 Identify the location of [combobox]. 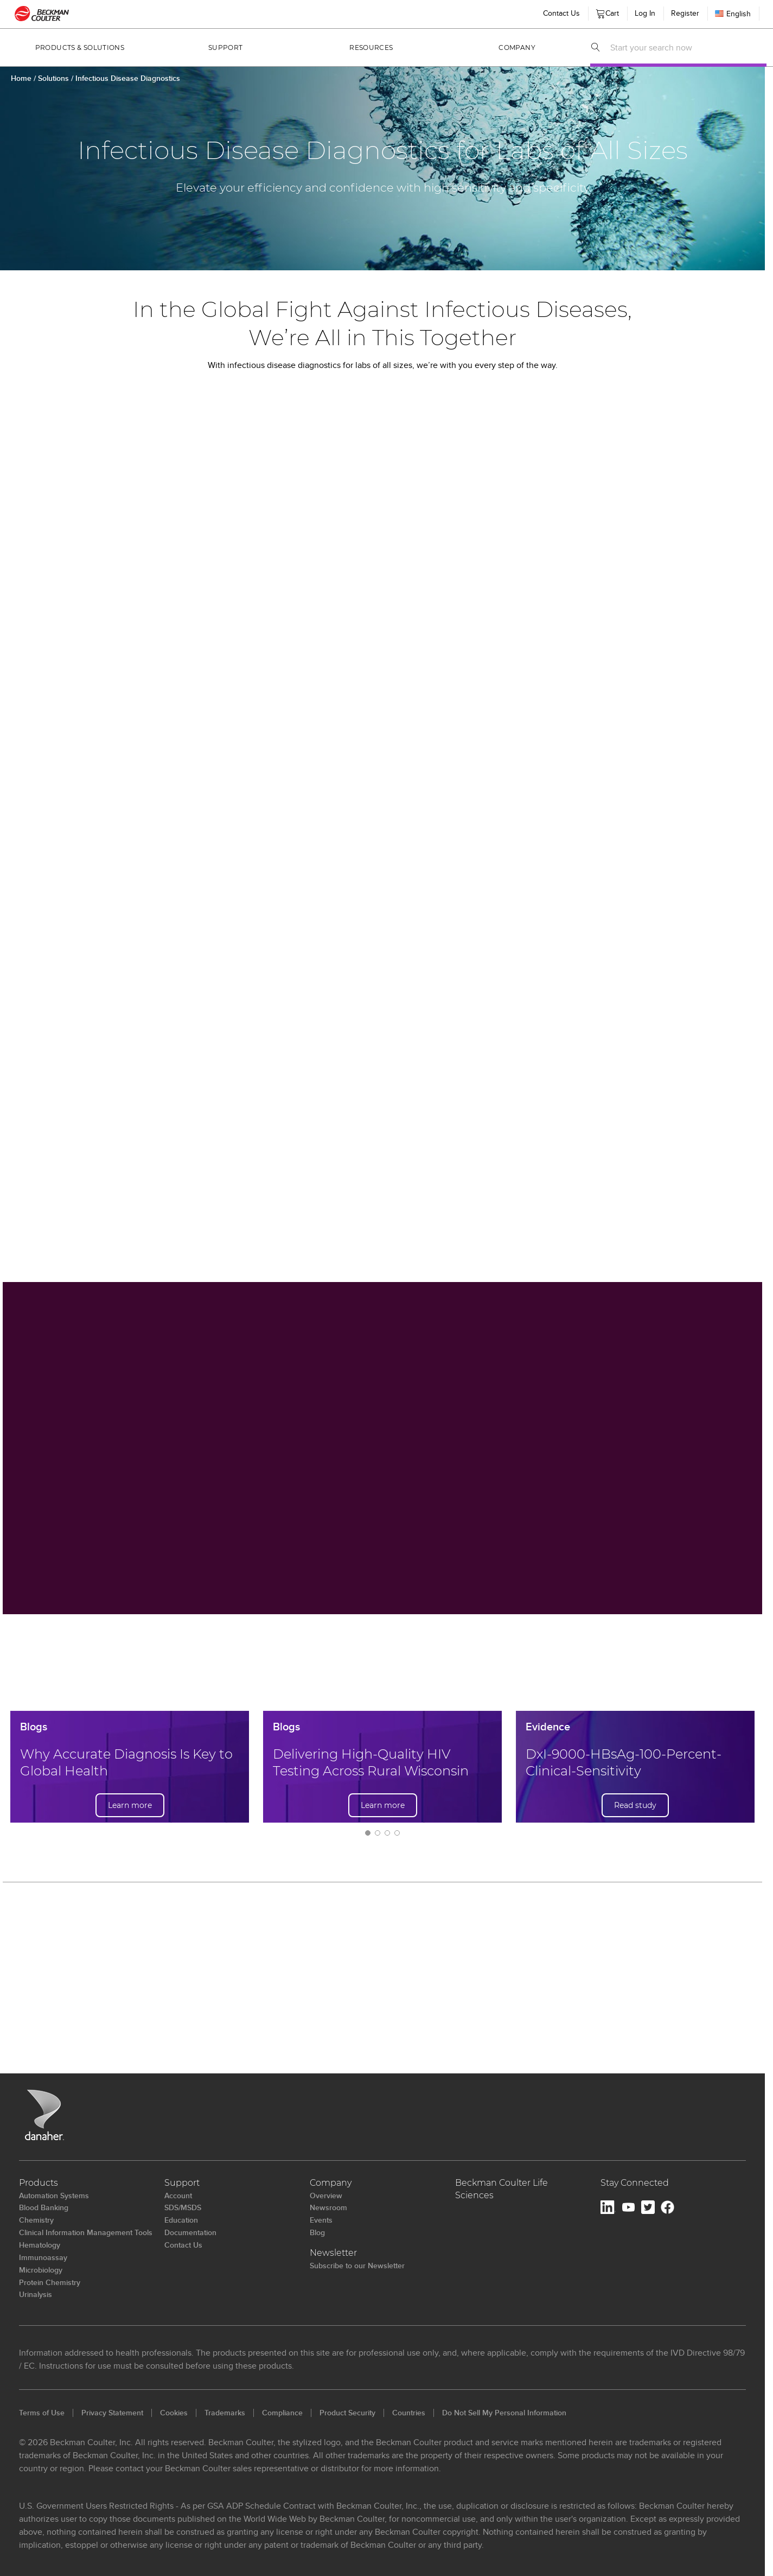
(685, 47).